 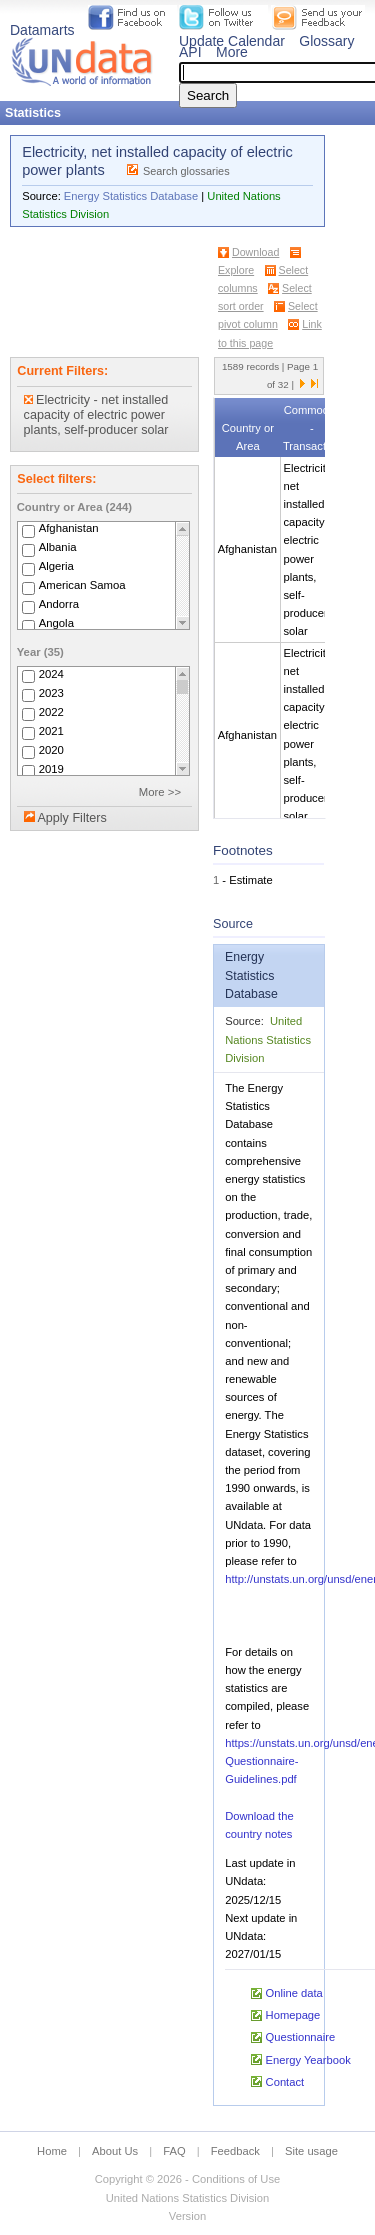 I want to click on American Samoa, so click(x=82, y=586).